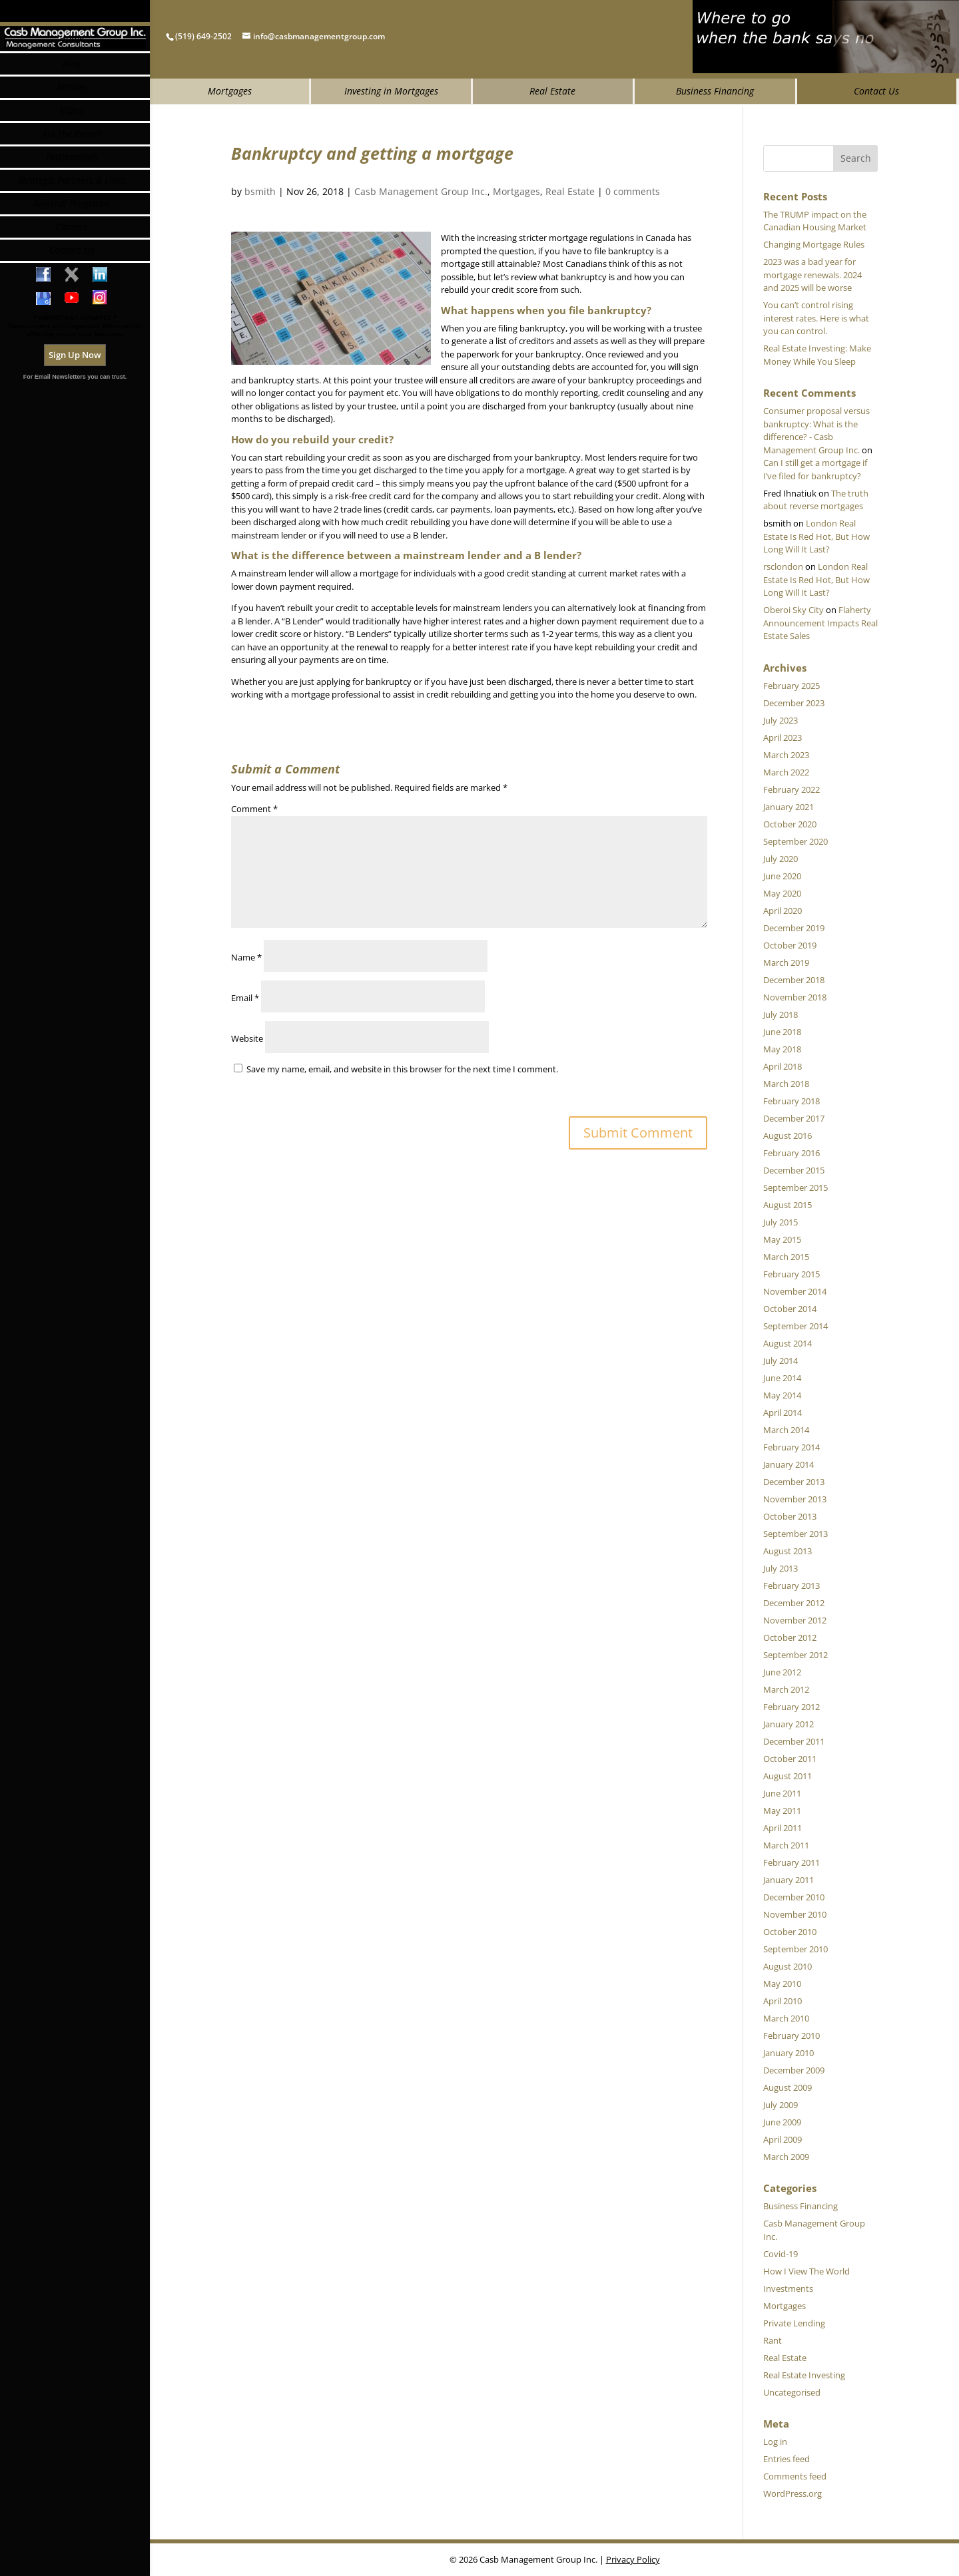  What do you see at coordinates (230, 91) in the screenshot?
I see `Mortgages` at bounding box center [230, 91].